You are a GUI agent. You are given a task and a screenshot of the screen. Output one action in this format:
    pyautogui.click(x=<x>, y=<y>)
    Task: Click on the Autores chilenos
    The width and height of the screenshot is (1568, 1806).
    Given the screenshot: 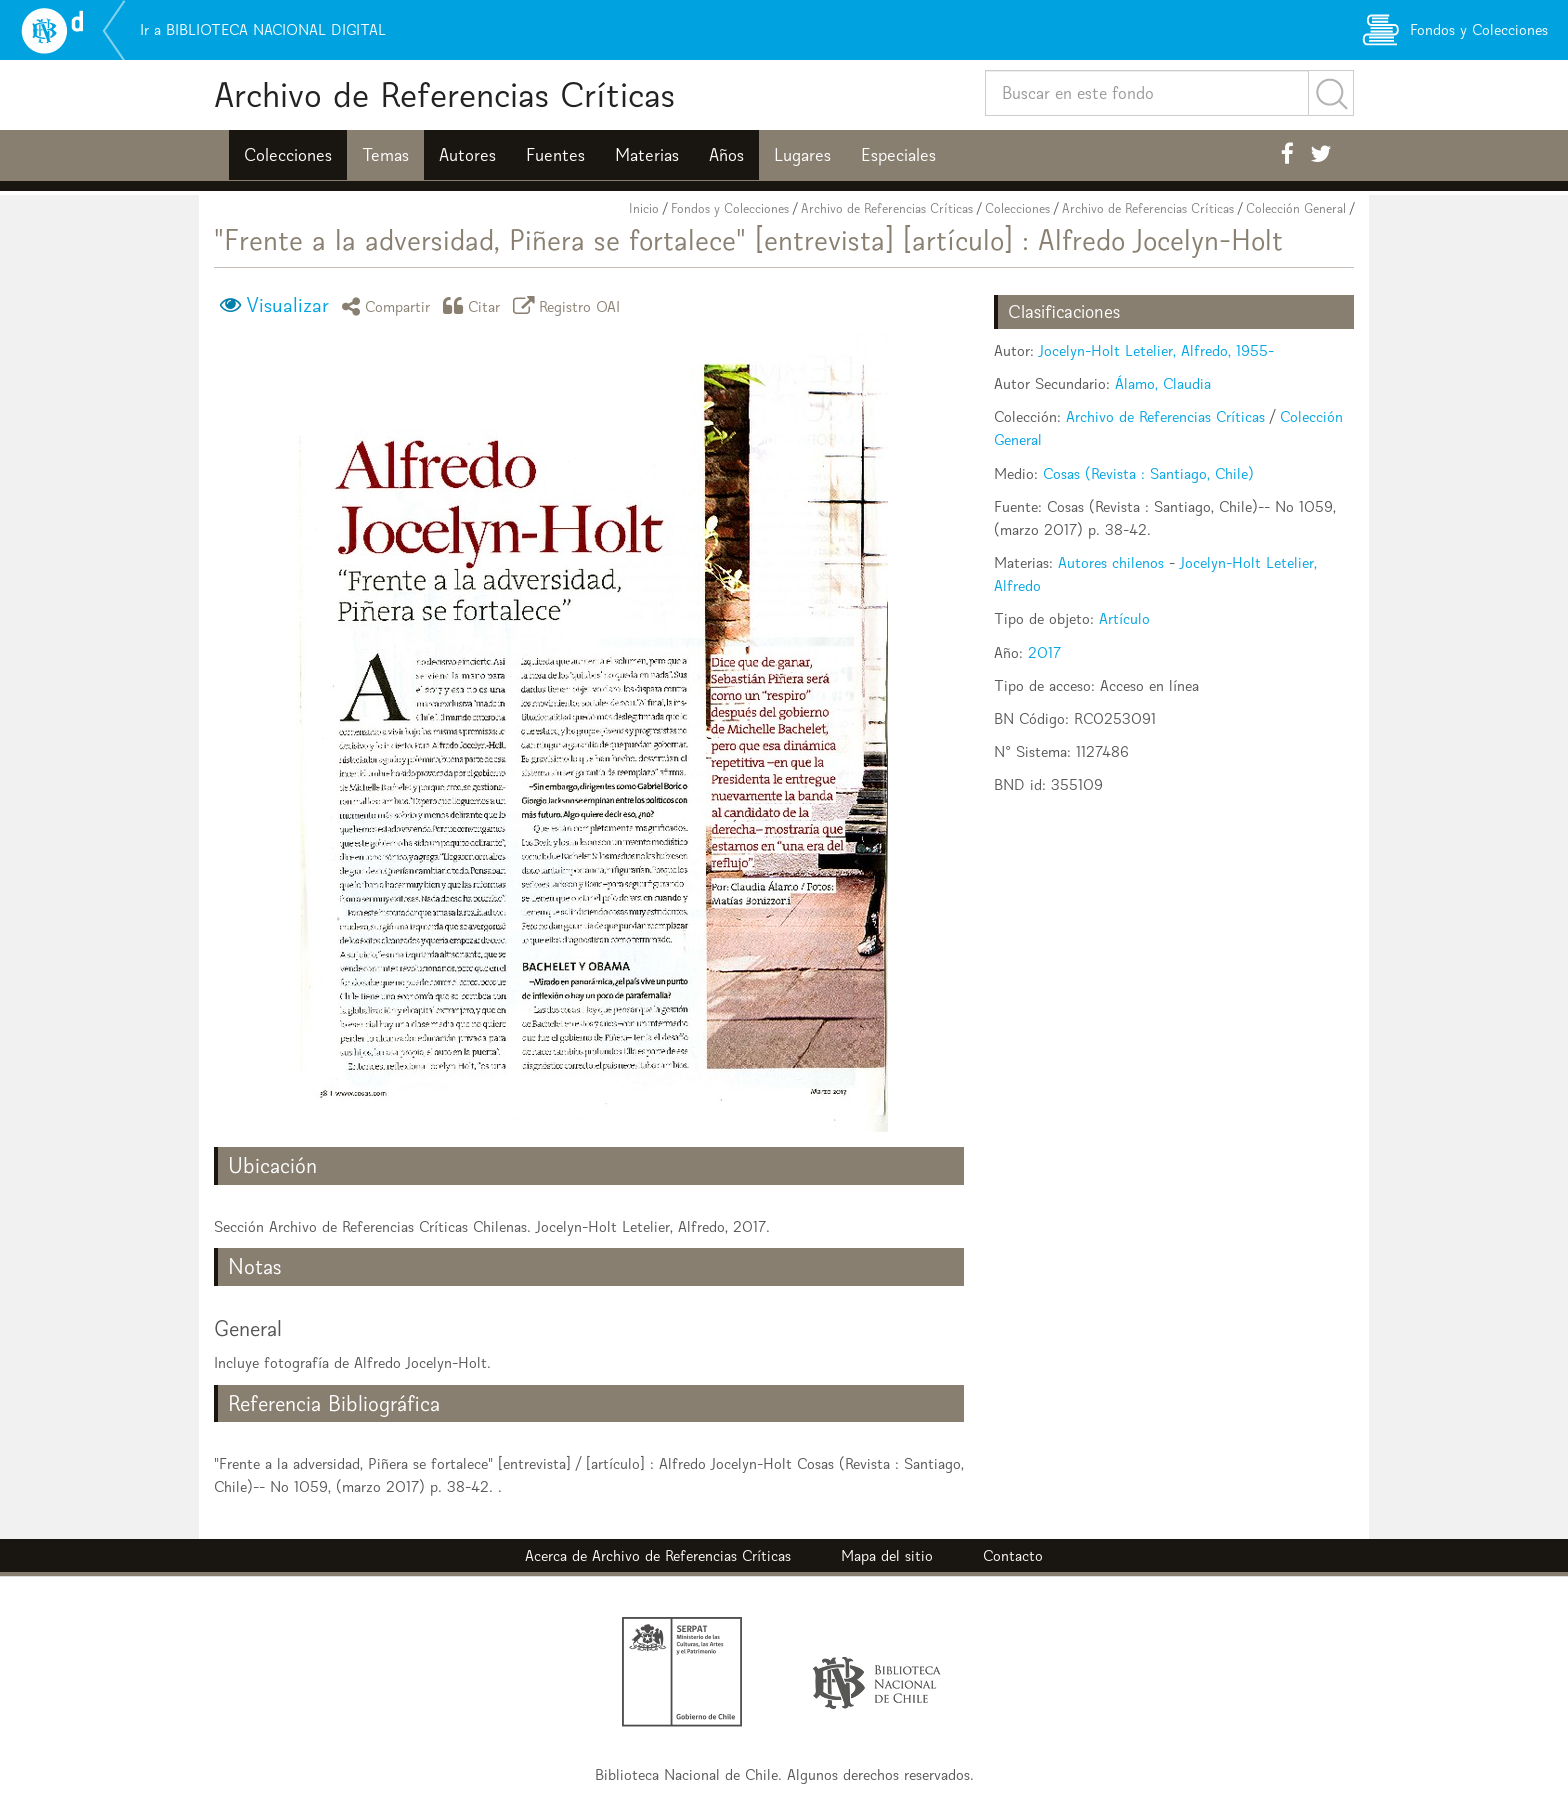 What is the action you would take?
    pyautogui.click(x=1111, y=562)
    